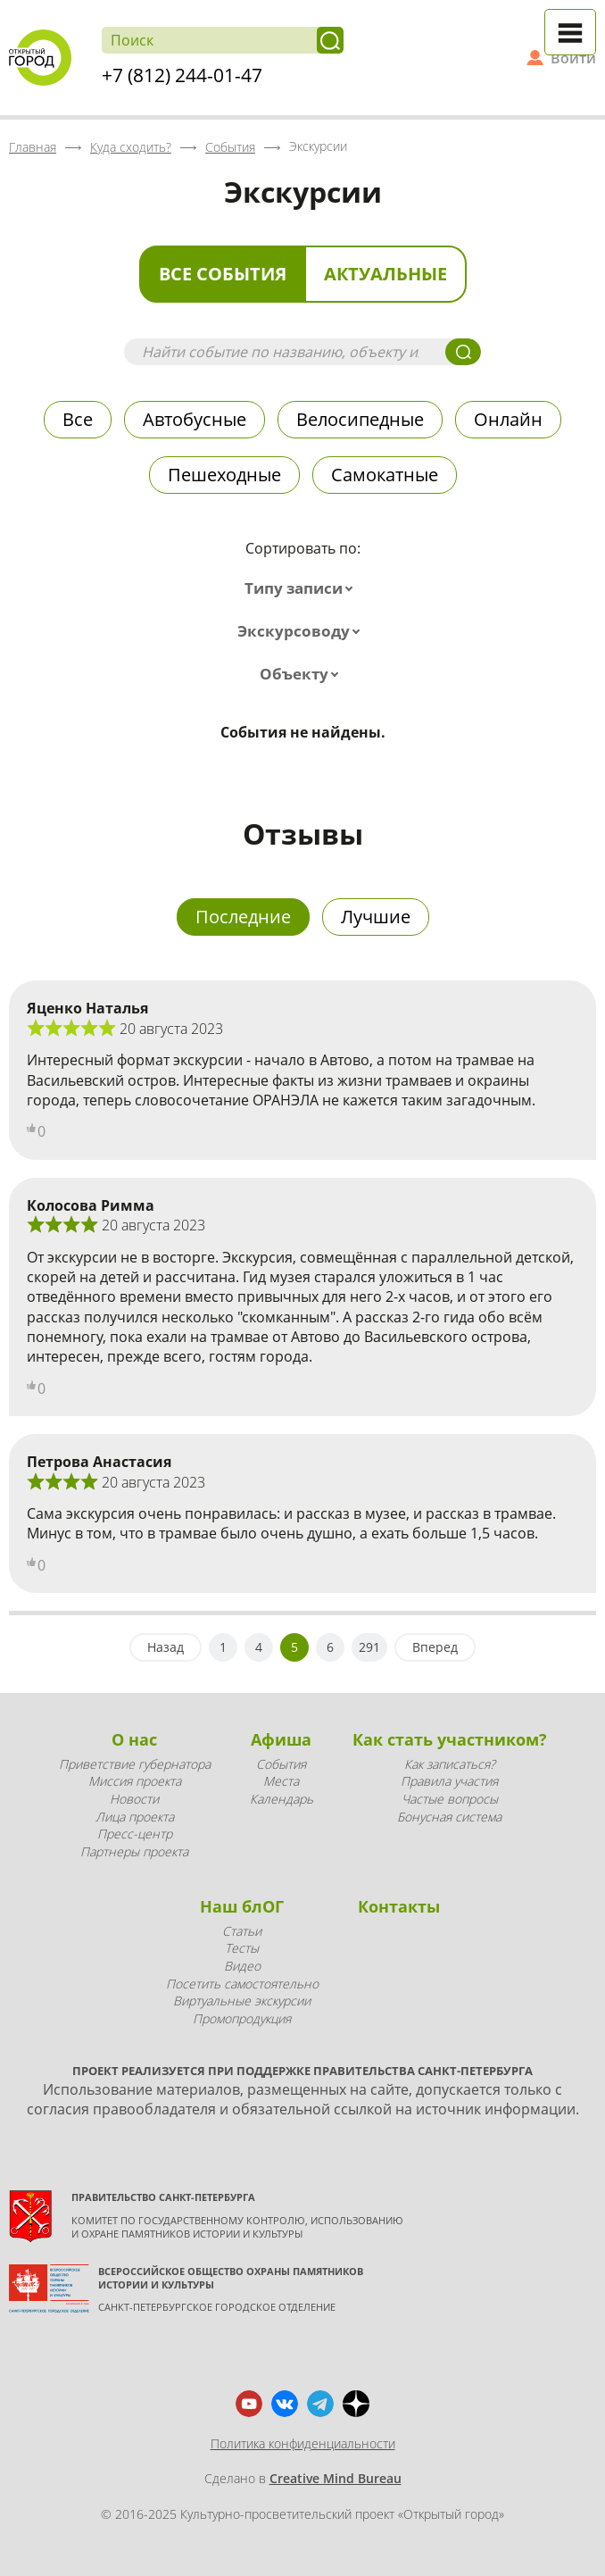 Image resolution: width=605 pixels, height=2576 pixels. What do you see at coordinates (360, 419) in the screenshot?
I see `Велосипедные` at bounding box center [360, 419].